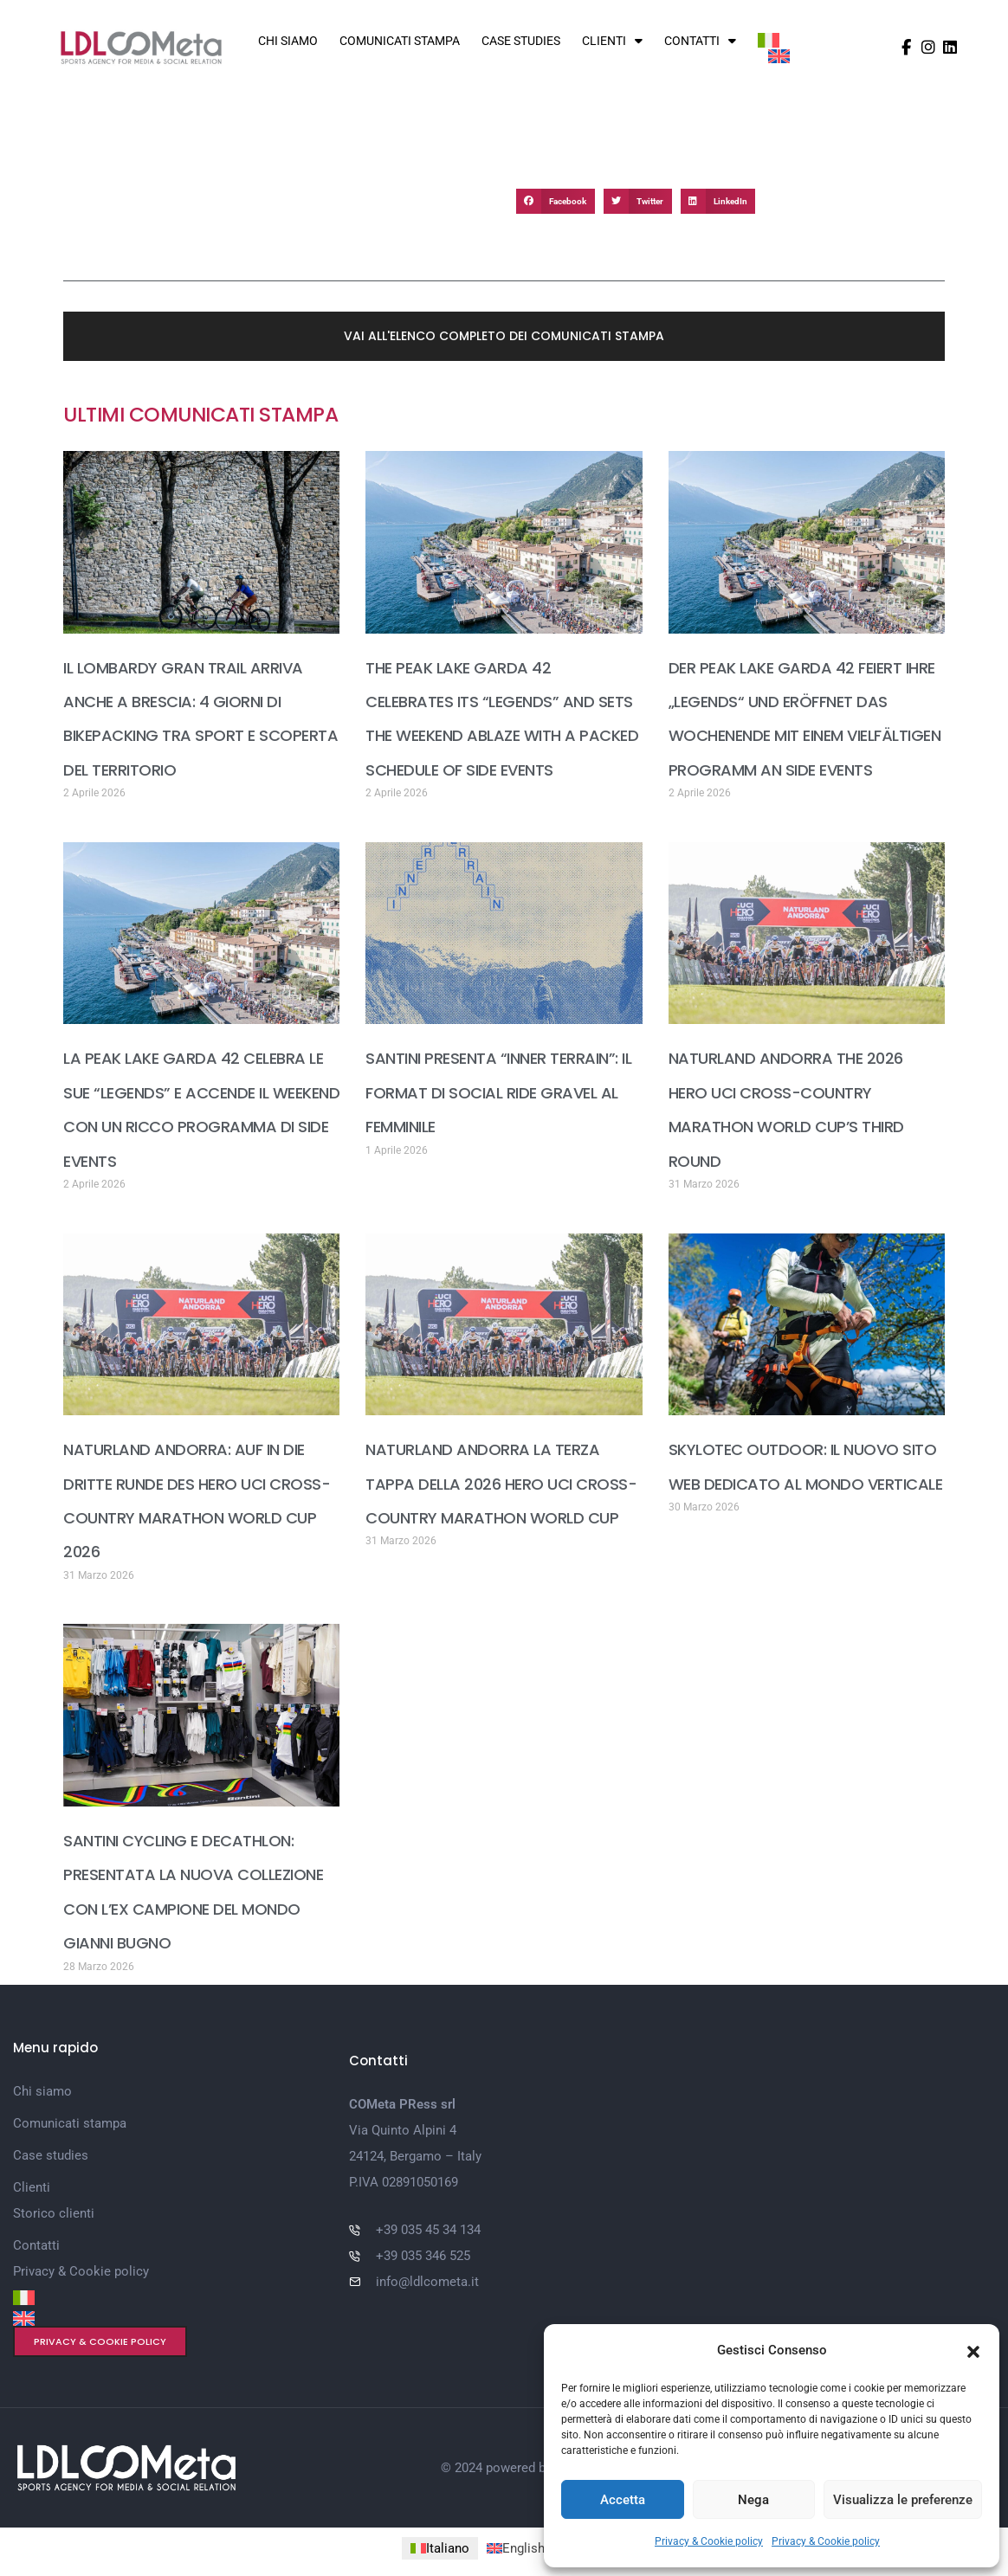 This screenshot has height=2576, width=1008. Describe the element at coordinates (53, 2208) in the screenshot. I see `Storico clienti` at that location.